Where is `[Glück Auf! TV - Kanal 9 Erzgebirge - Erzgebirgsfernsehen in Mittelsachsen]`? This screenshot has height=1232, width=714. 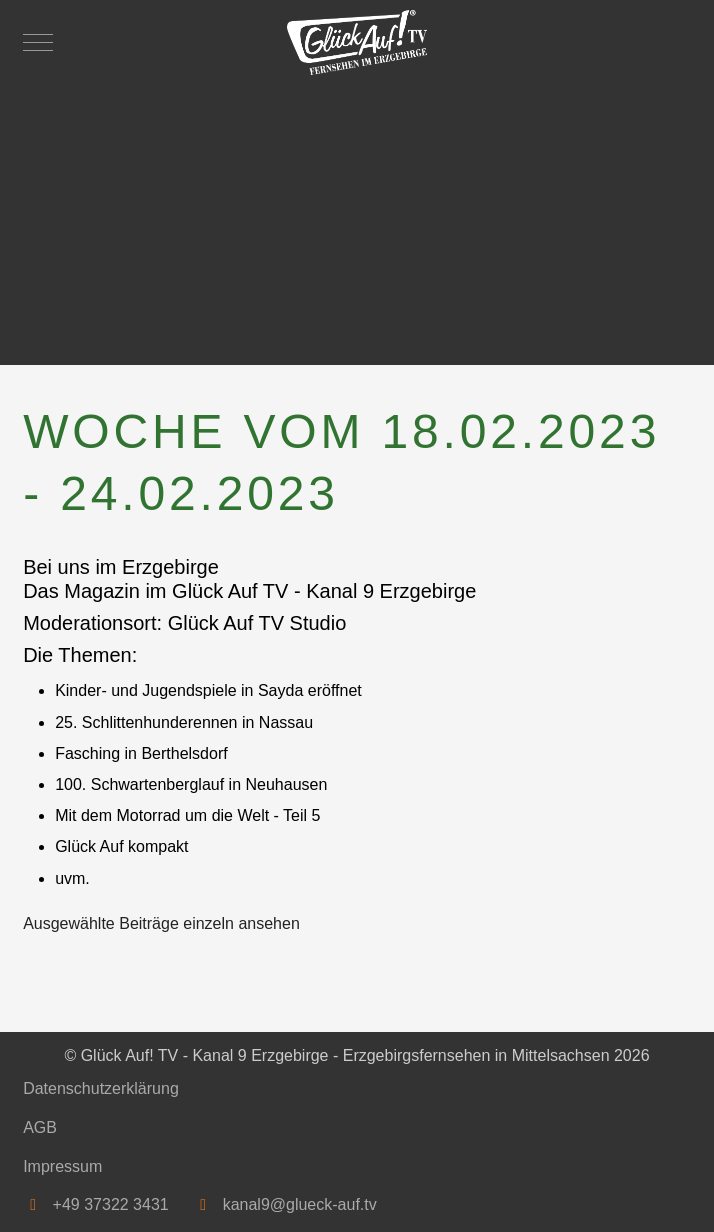 [Glück Auf! TV - Kanal 9 Erzgebirge - Erzgebirgsfernsehen in Mittelsachsen] is located at coordinates (357, 42).